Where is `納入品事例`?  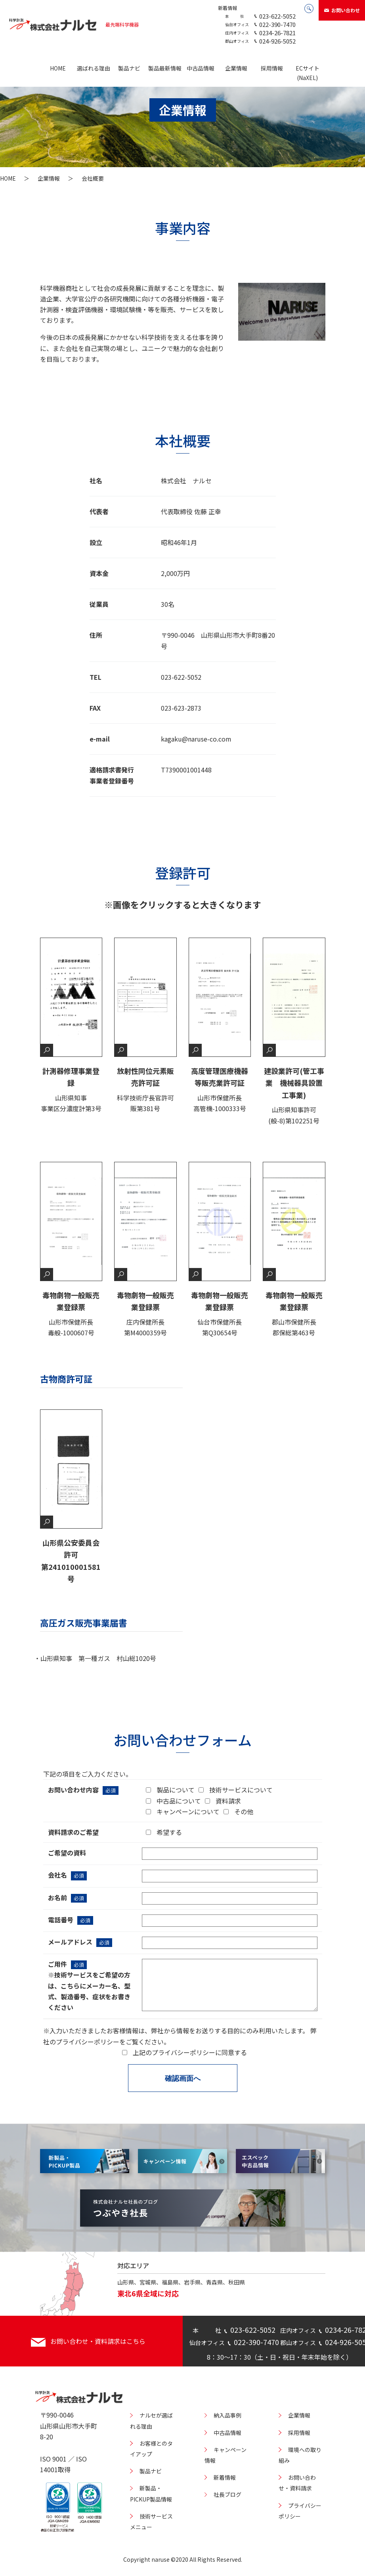 納入品事例 is located at coordinates (227, 2415).